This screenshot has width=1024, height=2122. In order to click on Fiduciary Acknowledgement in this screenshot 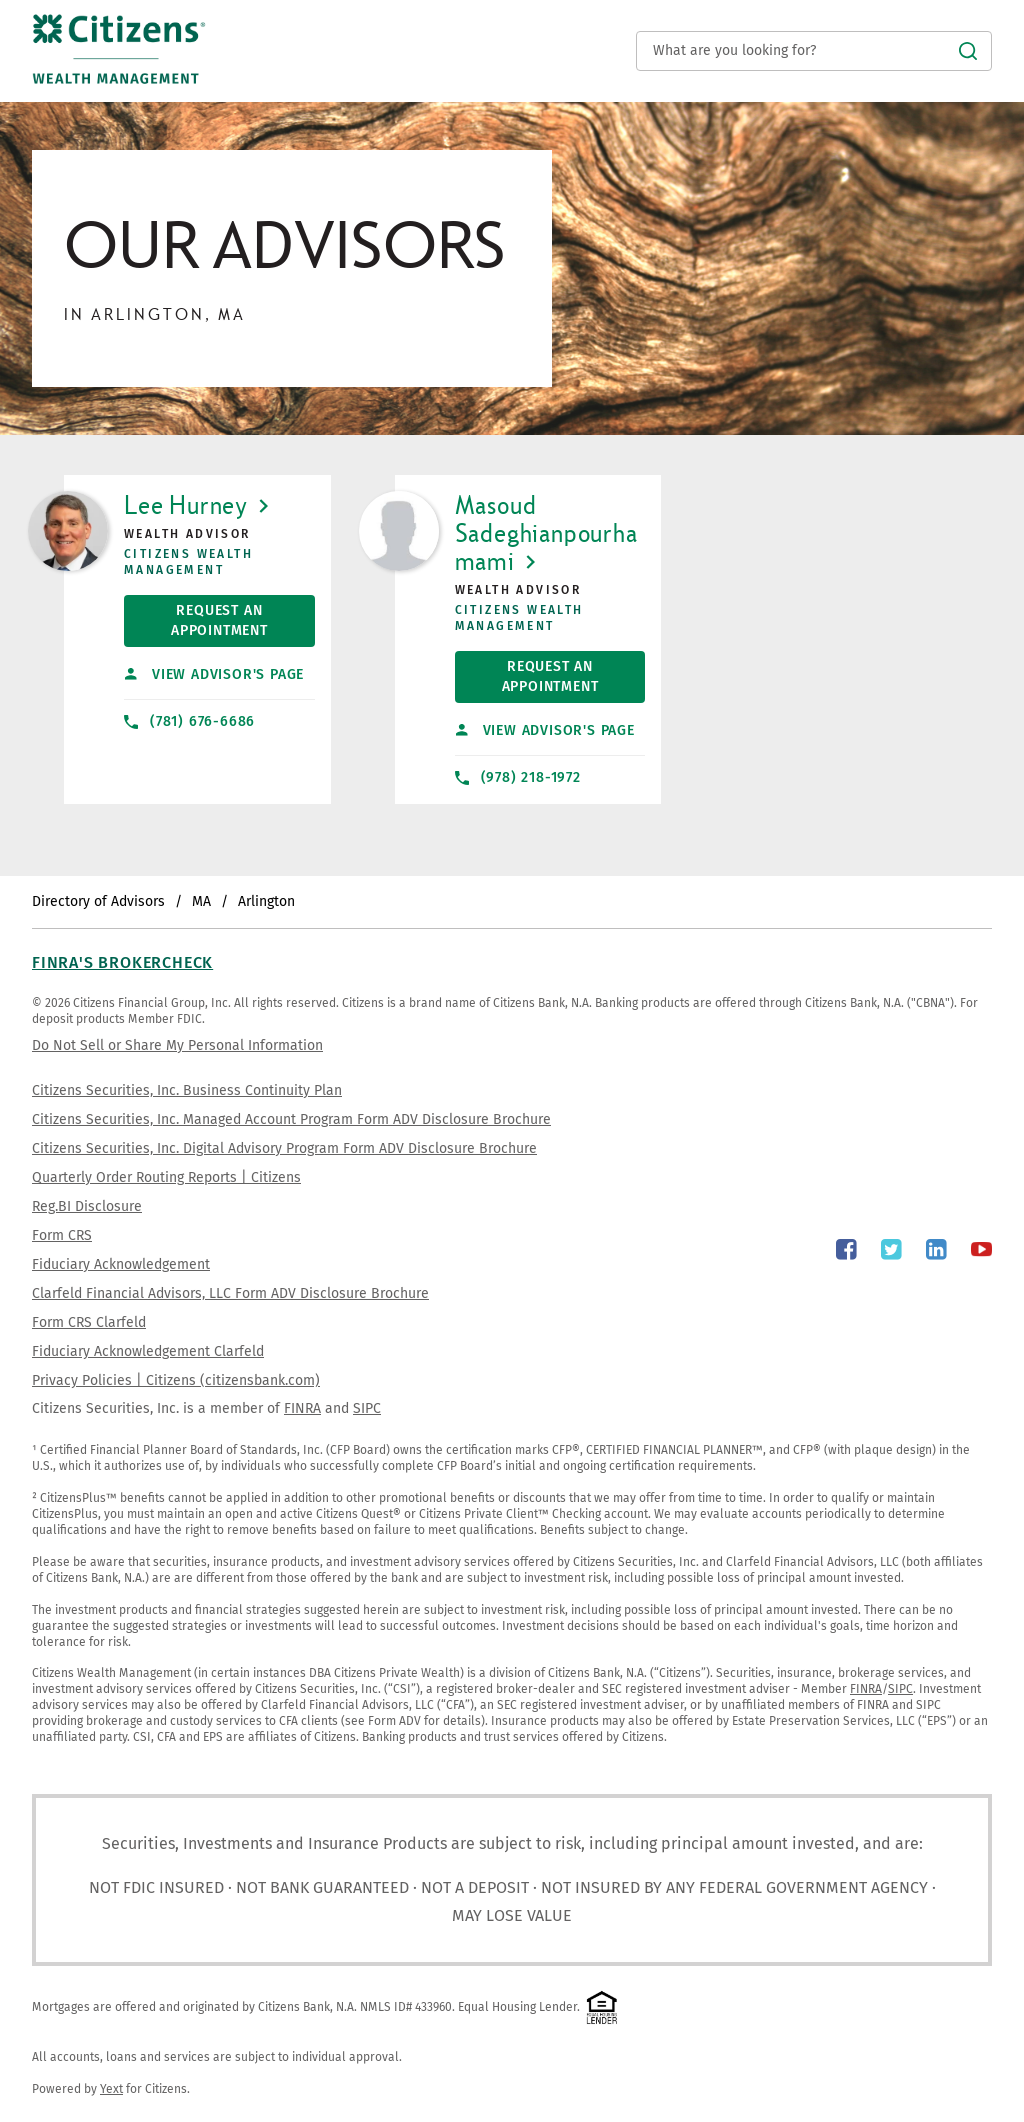, I will do `click(121, 1264)`.